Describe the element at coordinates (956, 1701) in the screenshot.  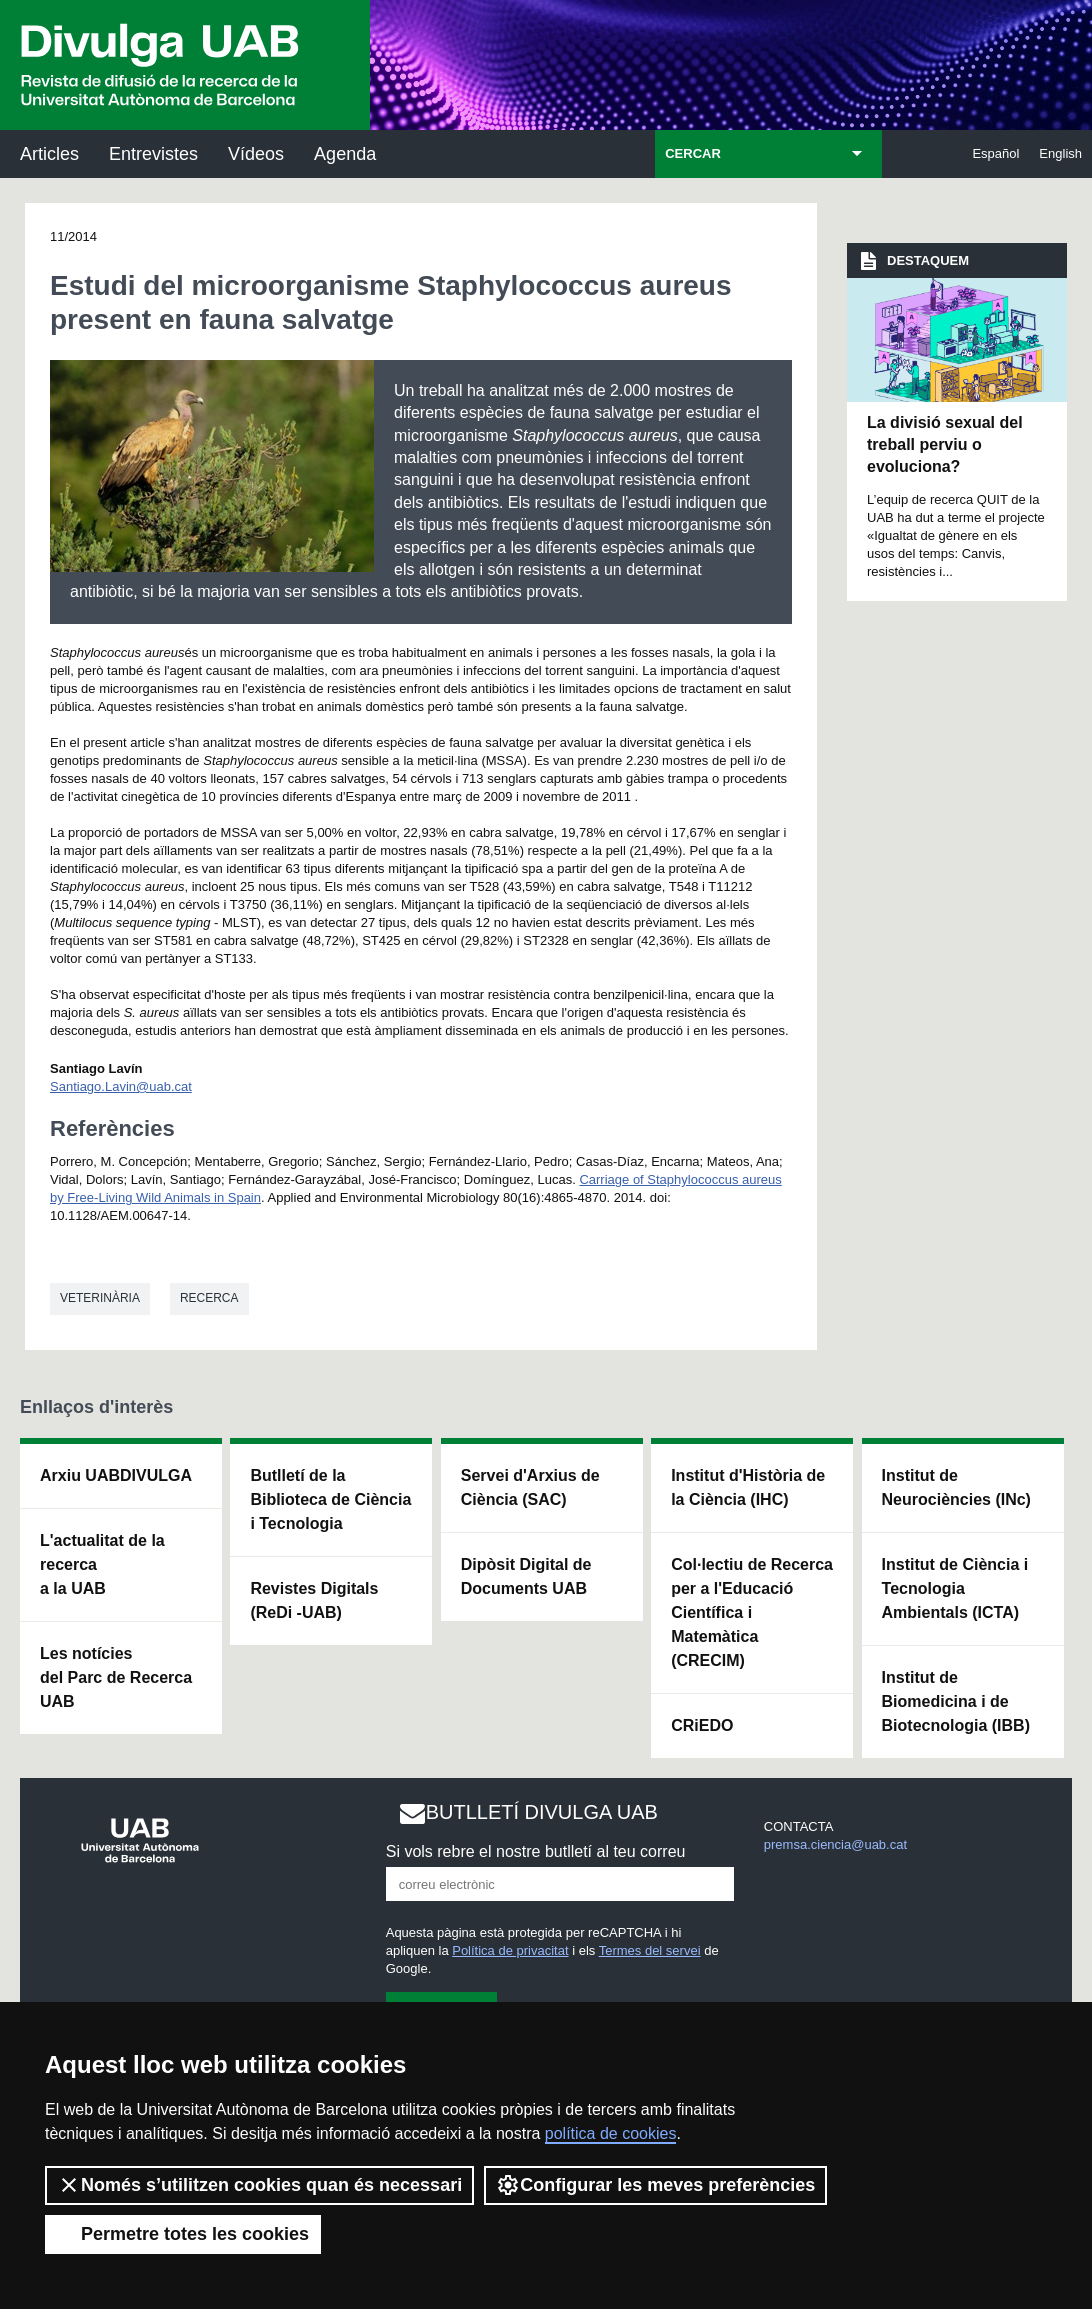
I see `Institut de Biomedicina i de Biotecnologia (IBB)` at that location.